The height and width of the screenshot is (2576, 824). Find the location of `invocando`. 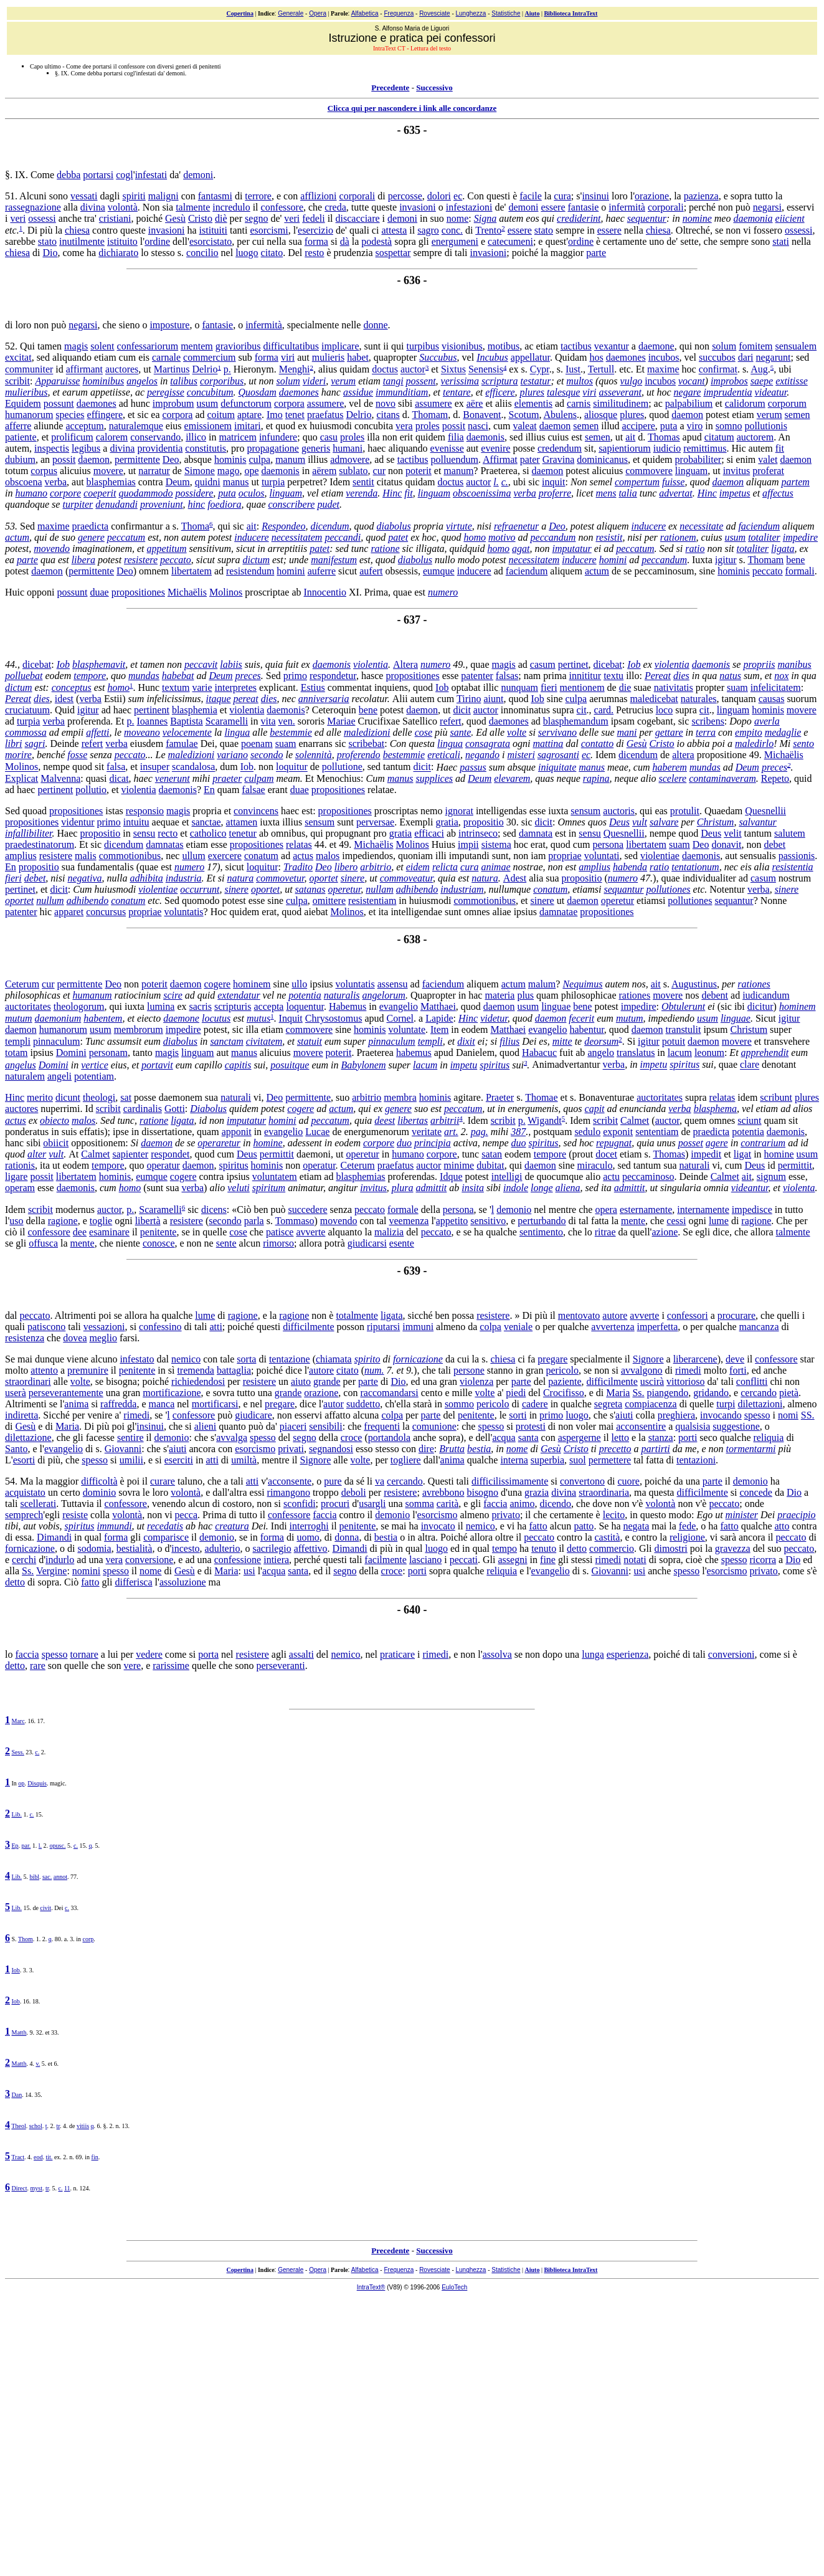

invocando is located at coordinates (721, 1415).